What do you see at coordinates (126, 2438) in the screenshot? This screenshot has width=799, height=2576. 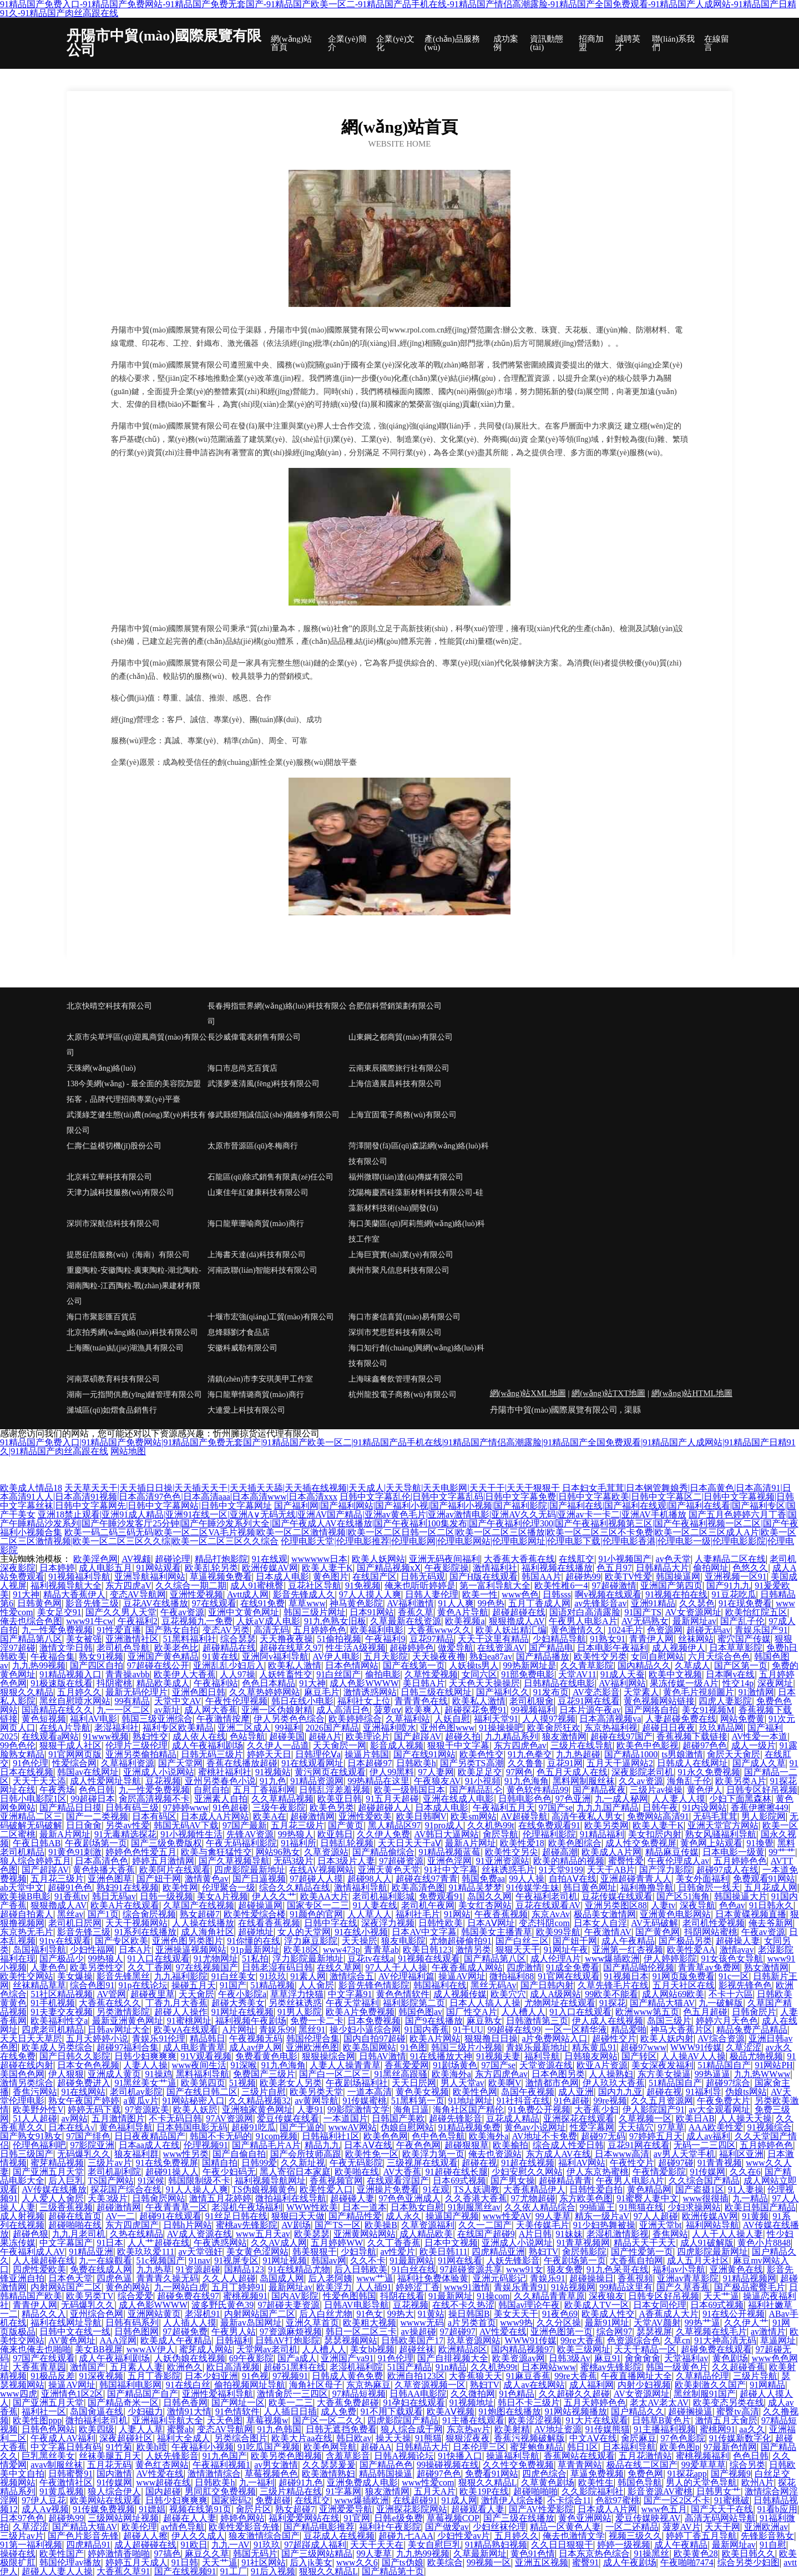 I see `深夜超碰社区` at bounding box center [126, 2438].